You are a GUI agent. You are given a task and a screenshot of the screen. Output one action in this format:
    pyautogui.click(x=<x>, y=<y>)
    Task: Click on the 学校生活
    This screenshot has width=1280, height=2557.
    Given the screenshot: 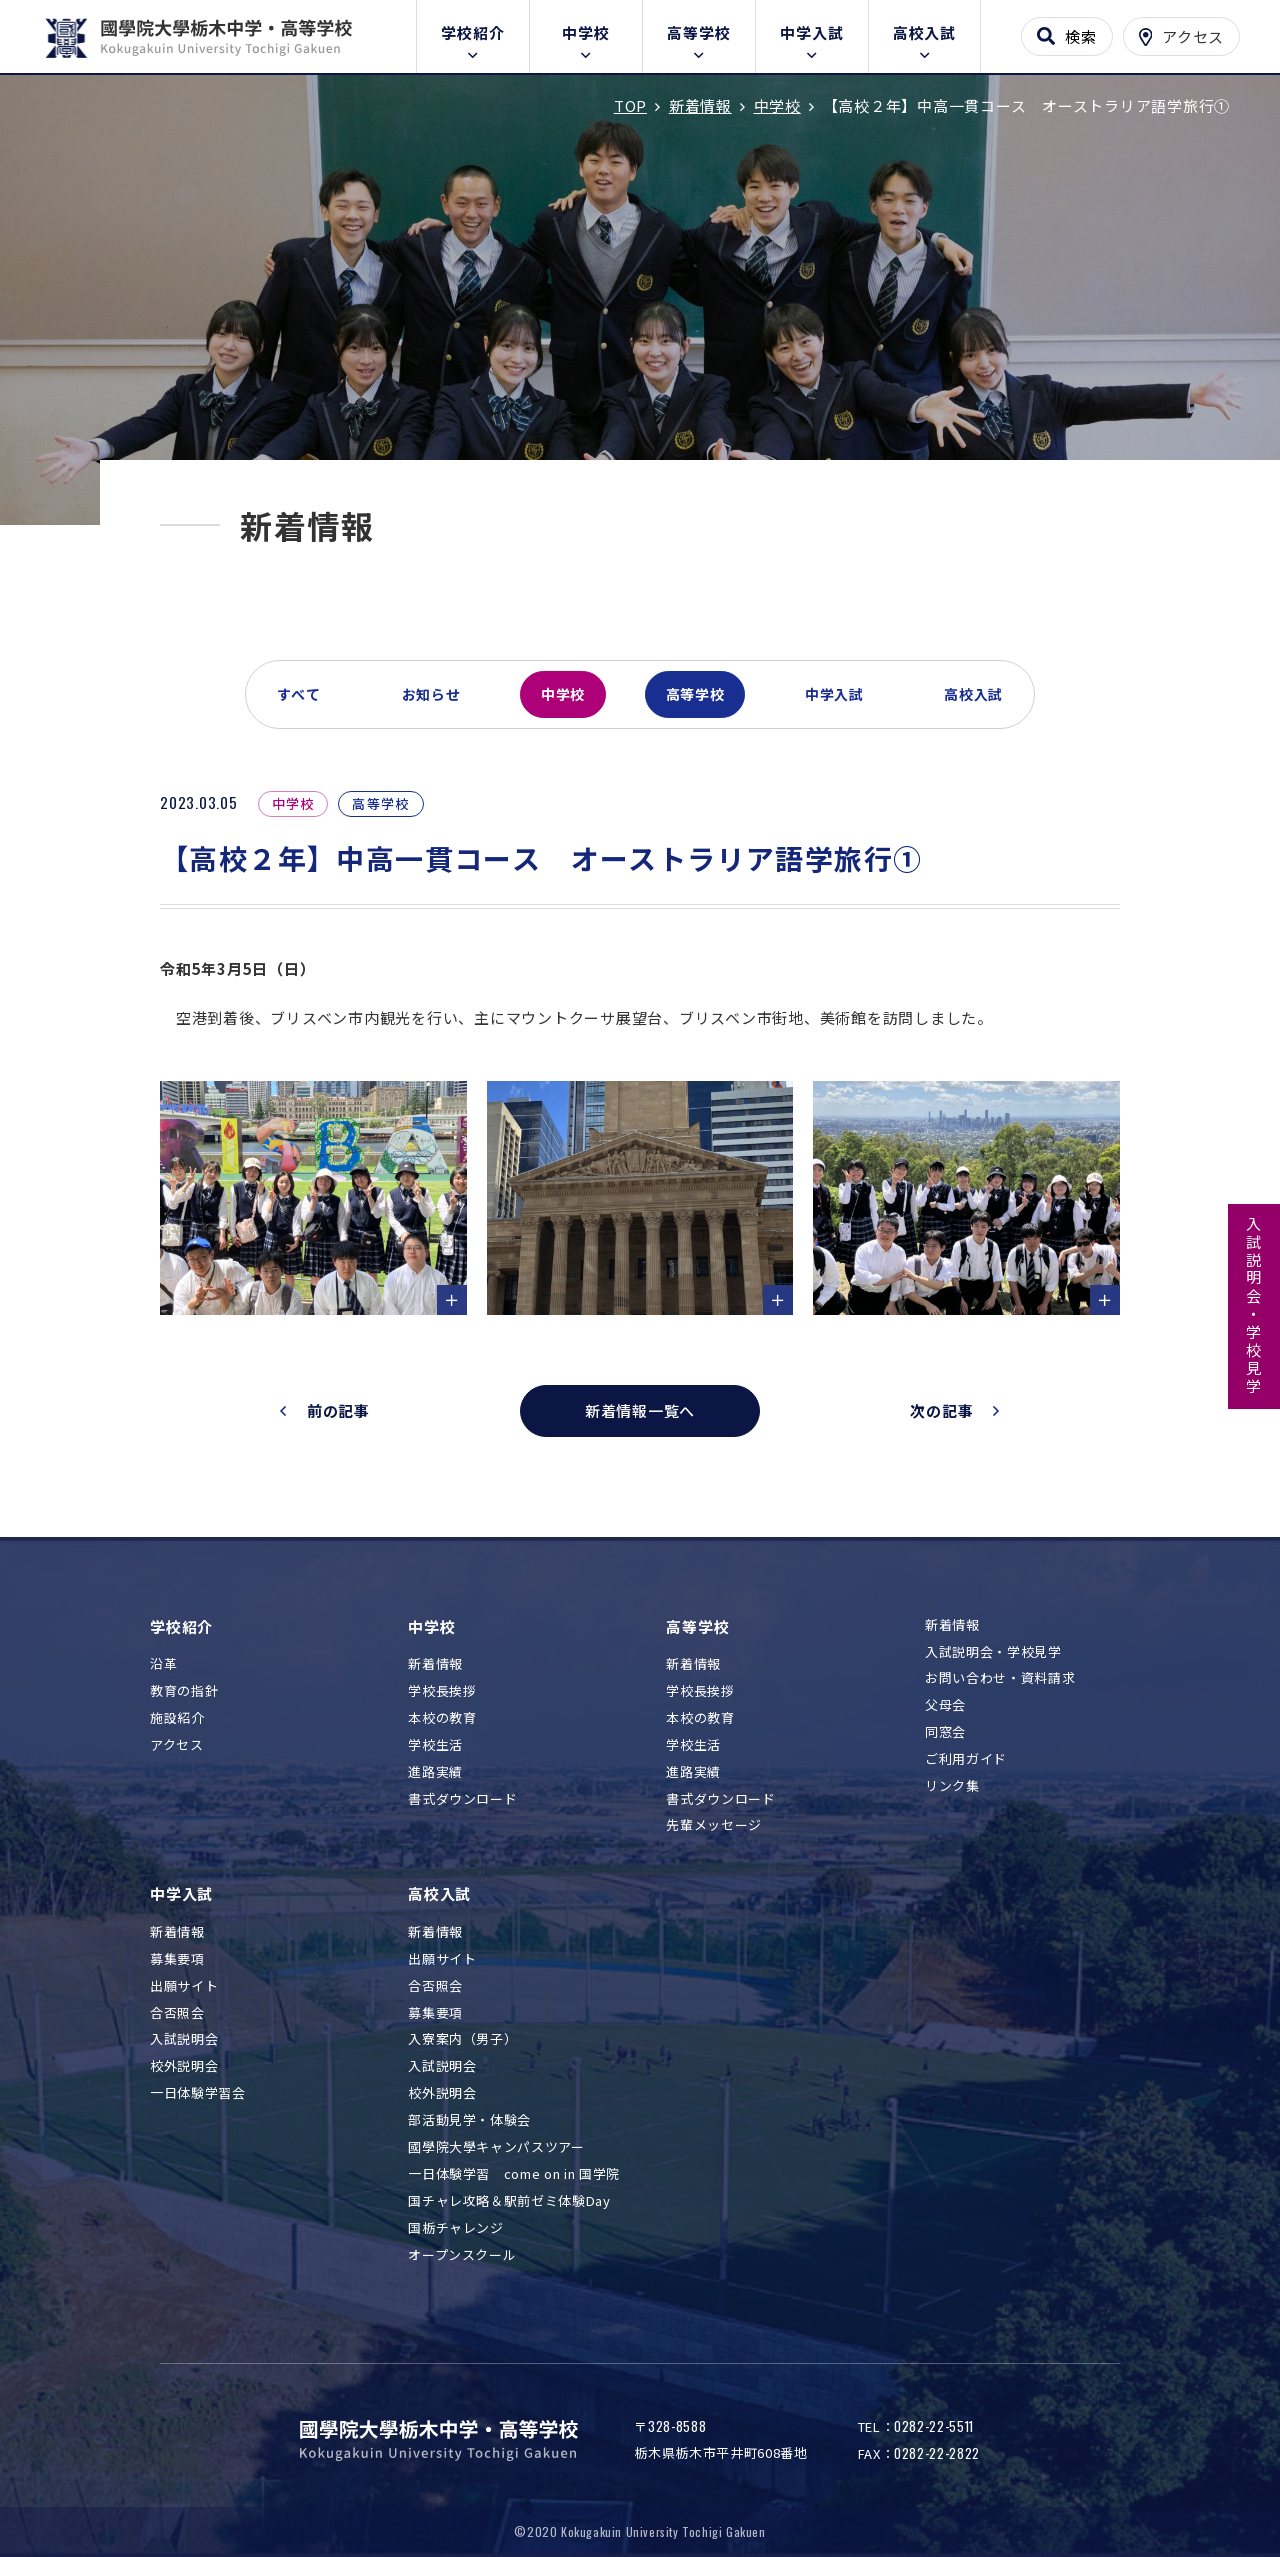 What is the action you would take?
    pyautogui.click(x=435, y=1745)
    